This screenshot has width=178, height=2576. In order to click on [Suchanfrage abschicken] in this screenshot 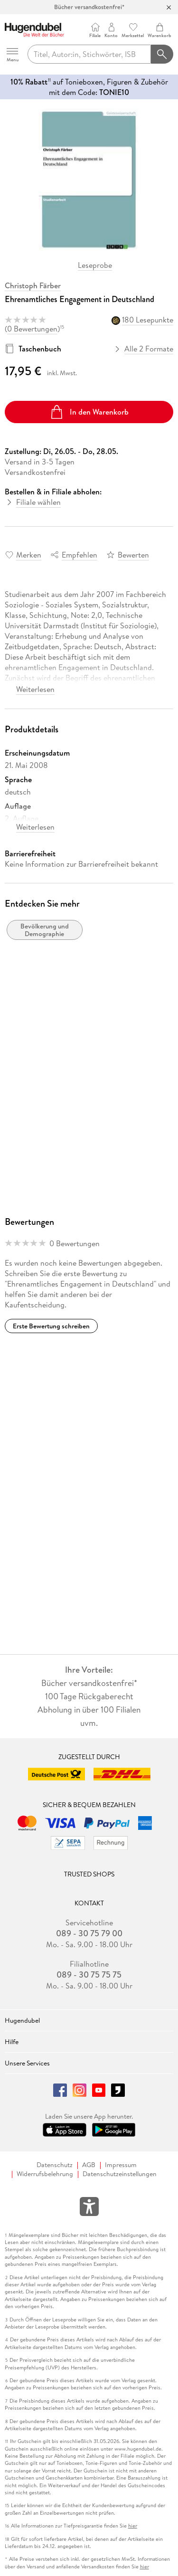, I will do `click(162, 54)`.